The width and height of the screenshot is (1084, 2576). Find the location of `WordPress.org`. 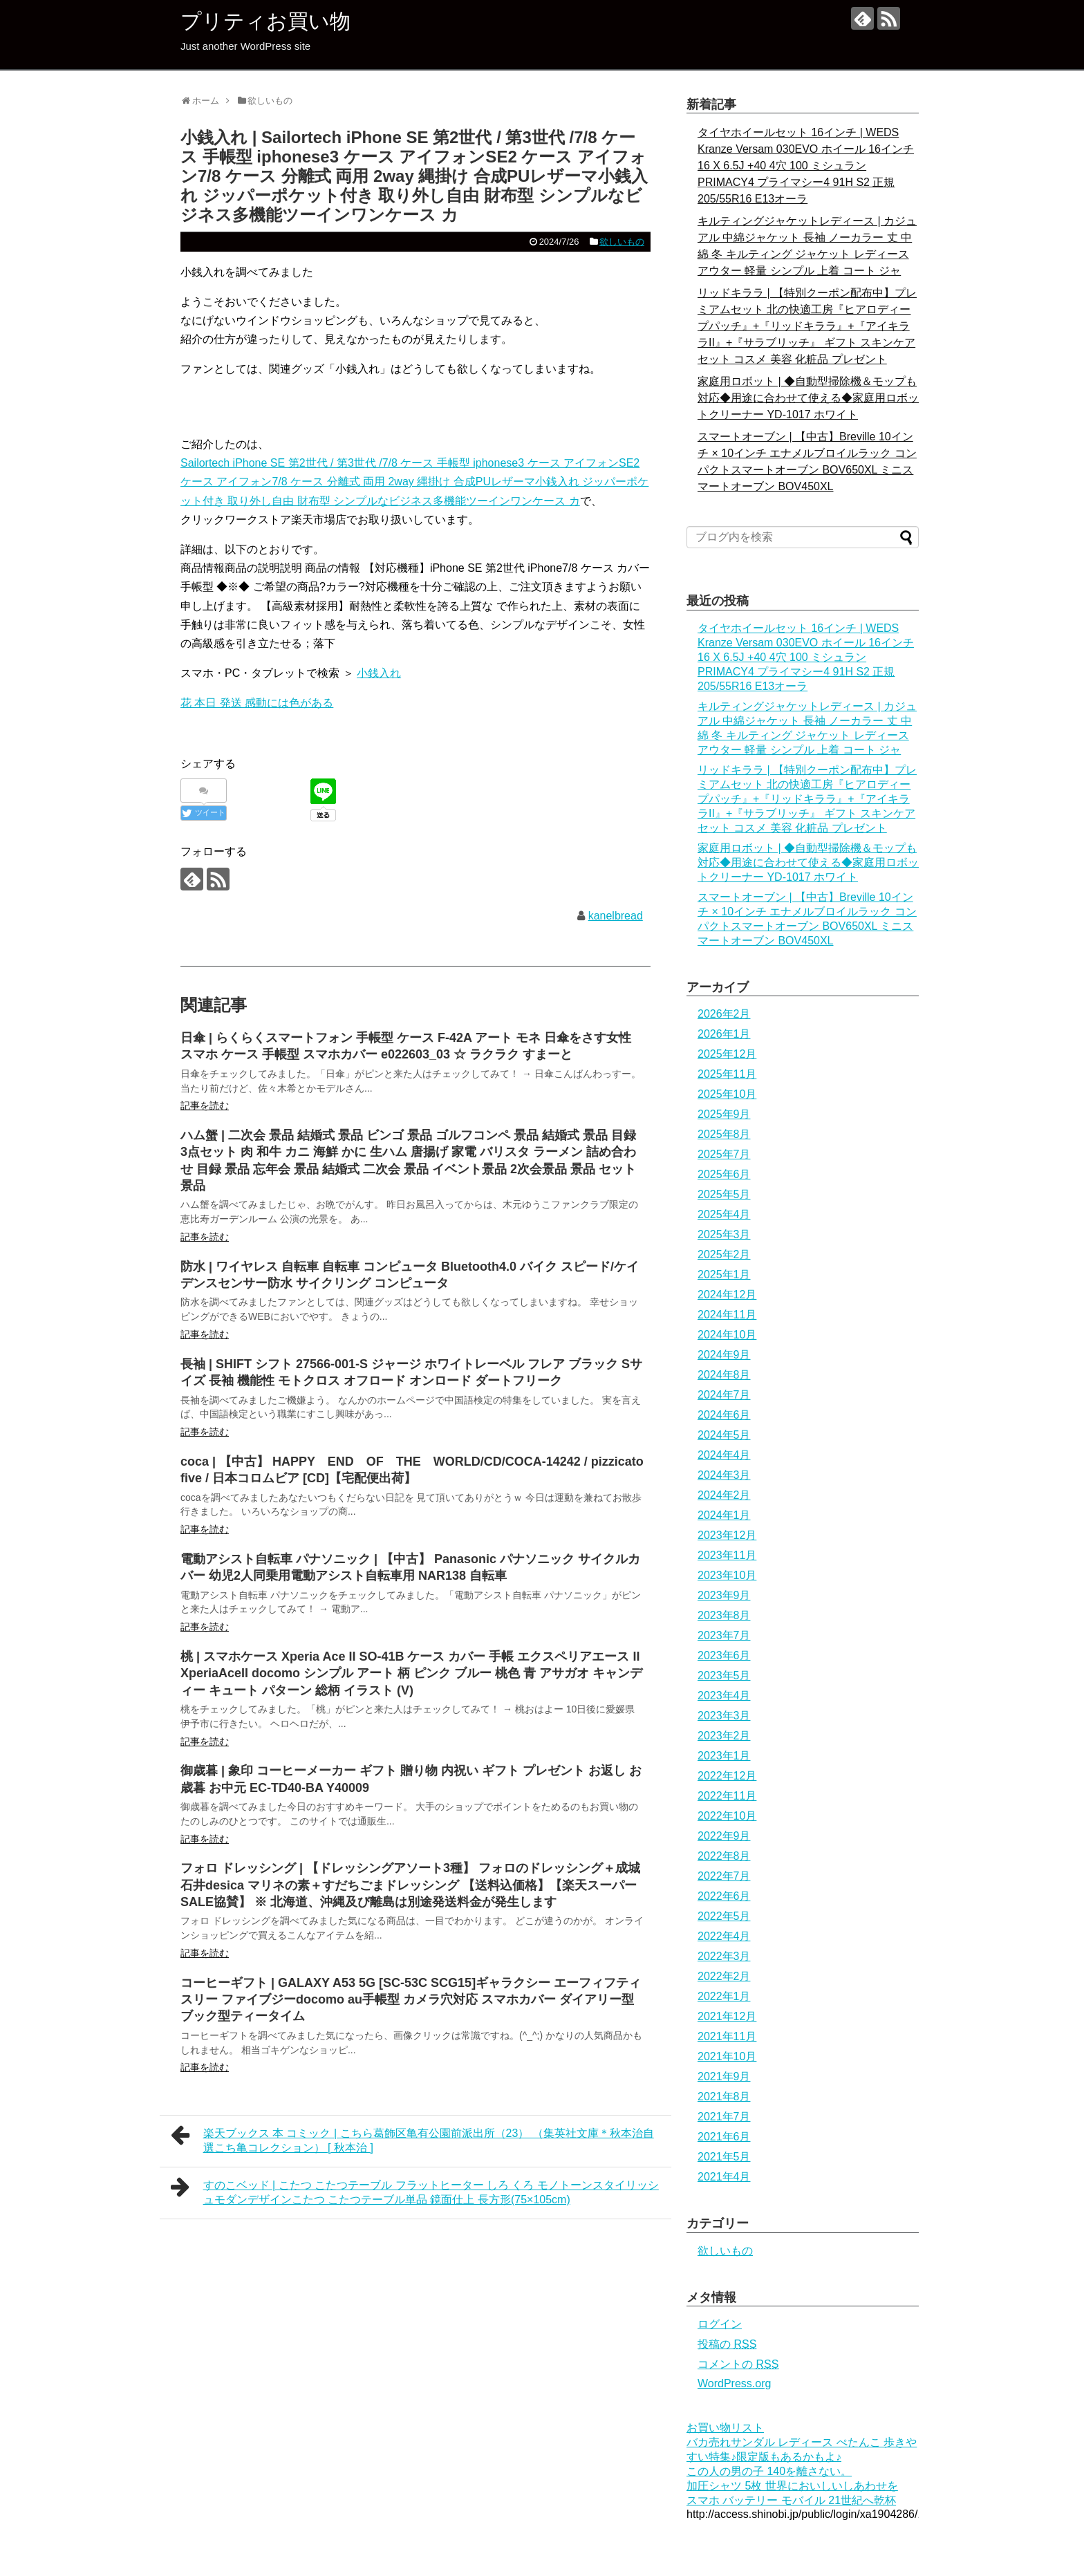

WordPress.org is located at coordinates (734, 2383).